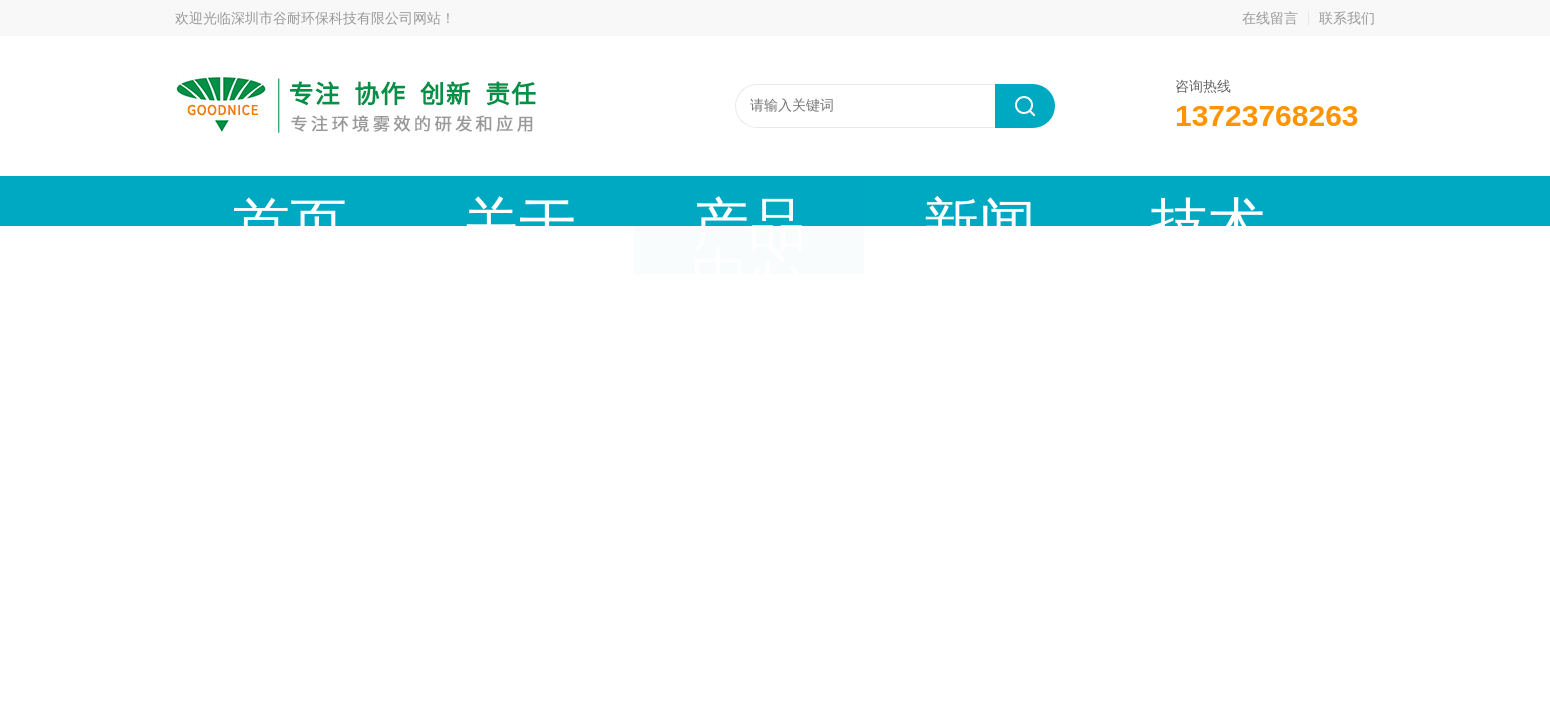 The height and width of the screenshot is (720, 1550). I want to click on 新闻动态, so click(641, 200).